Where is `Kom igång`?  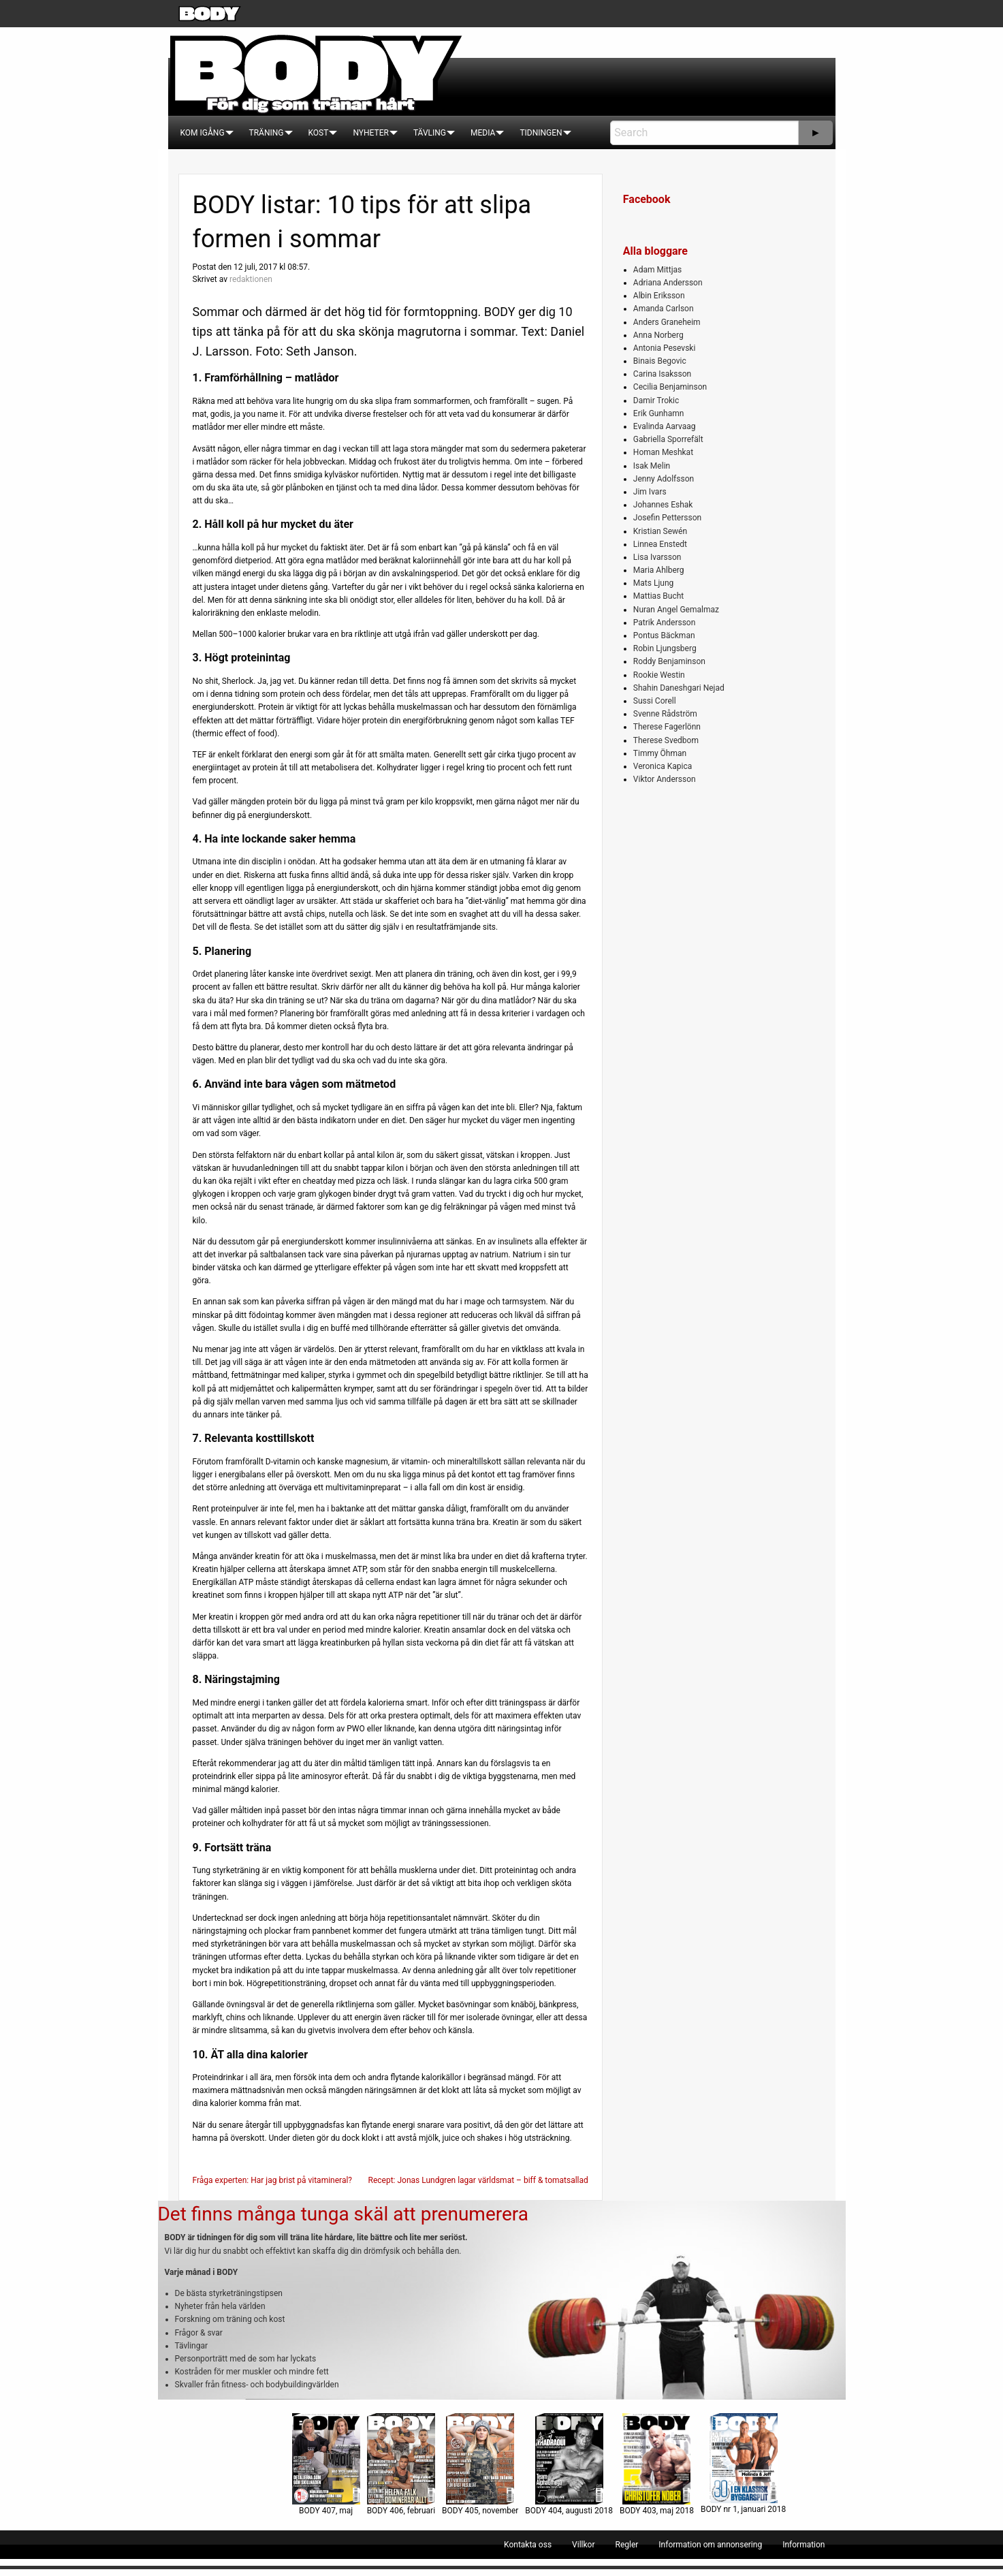
Kom igång is located at coordinates (202, 133).